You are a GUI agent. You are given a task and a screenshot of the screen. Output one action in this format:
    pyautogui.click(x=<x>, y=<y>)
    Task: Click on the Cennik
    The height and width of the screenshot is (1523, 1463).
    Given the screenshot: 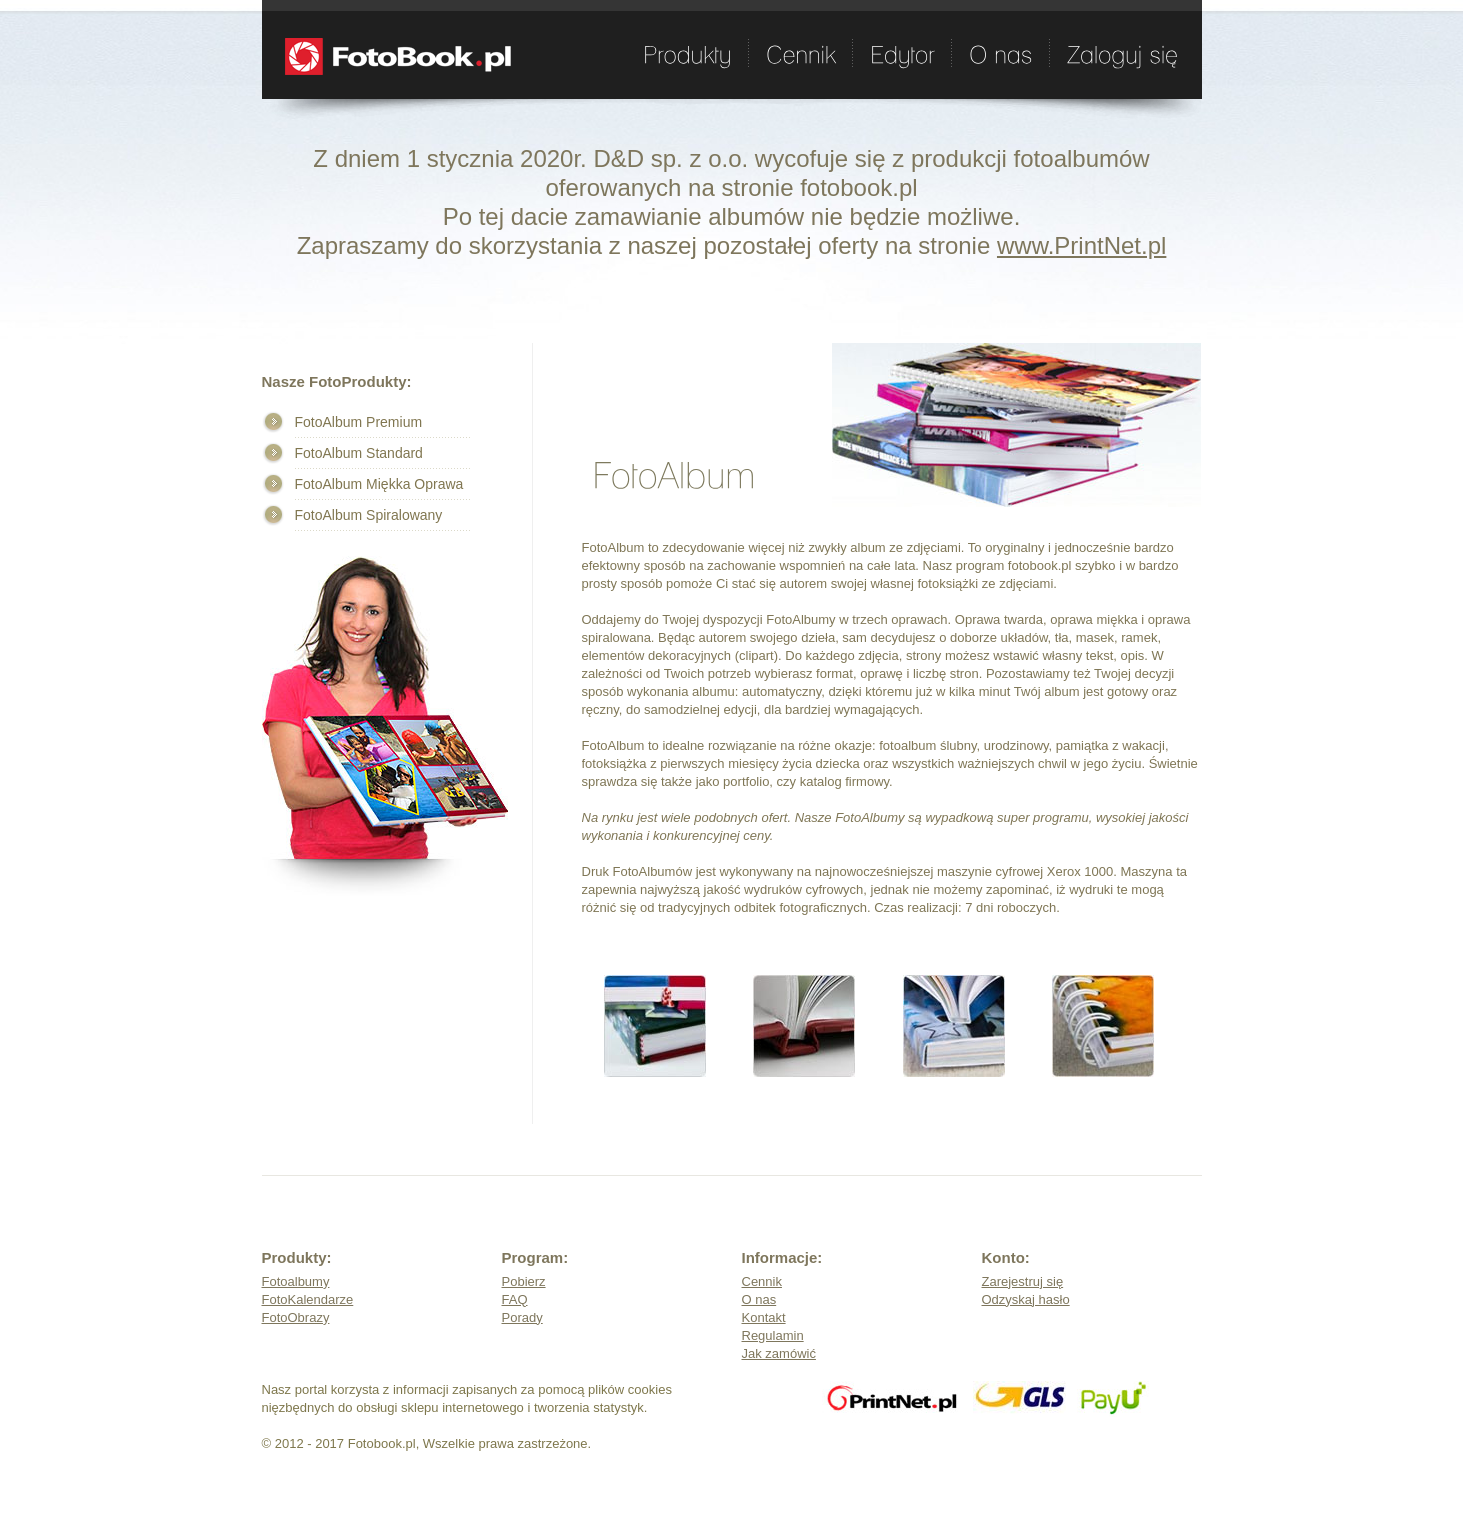 What is the action you would take?
    pyautogui.click(x=762, y=1281)
    